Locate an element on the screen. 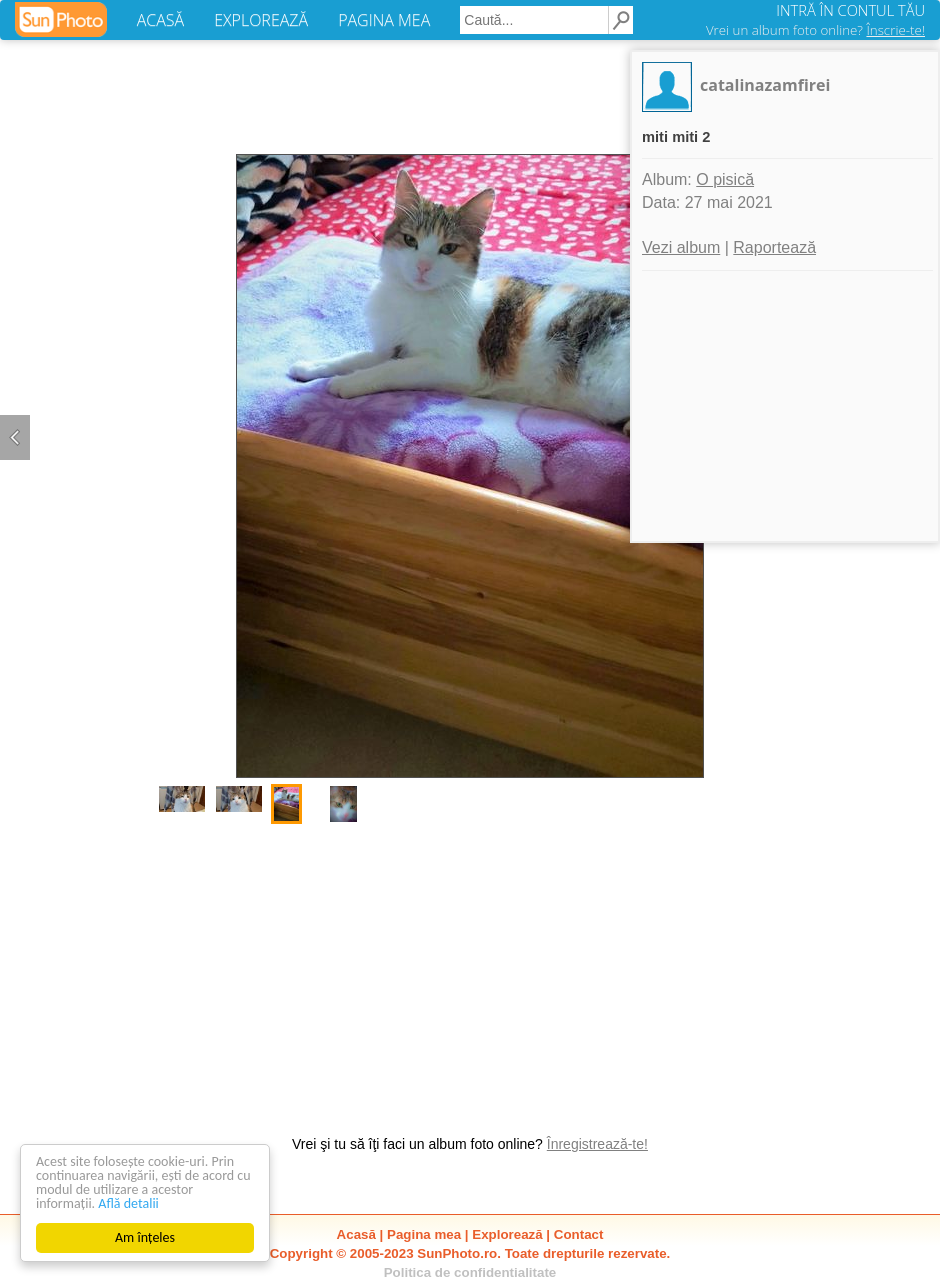 Image resolution: width=940 pixels, height=1282 pixels. [Advertisement] is located at coordinates (470, 969).